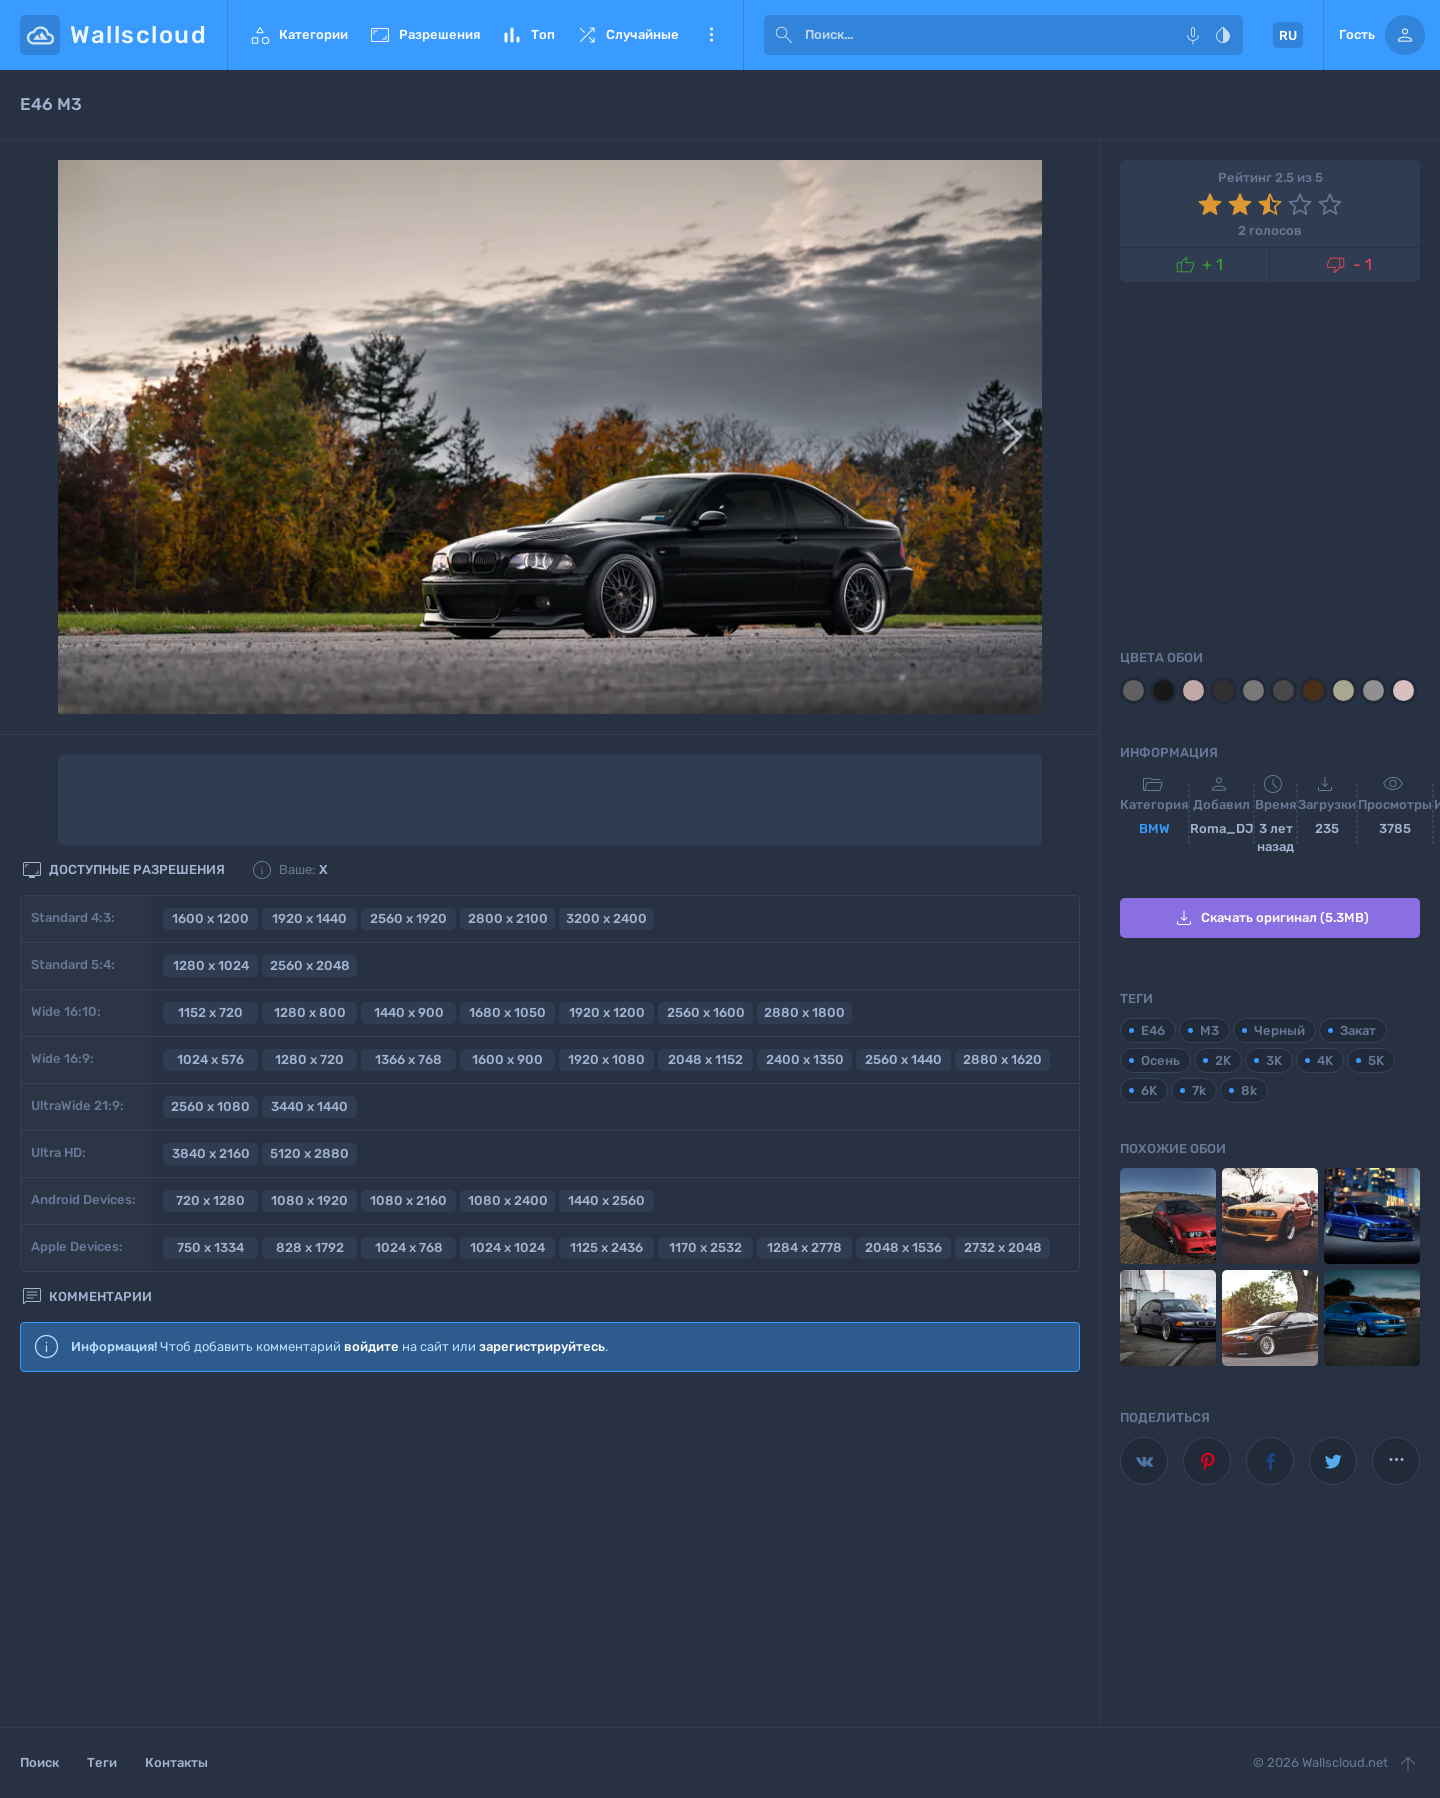  What do you see at coordinates (627, 35) in the screenshot?
I see `Случайные` at bounding box center [627, 35].